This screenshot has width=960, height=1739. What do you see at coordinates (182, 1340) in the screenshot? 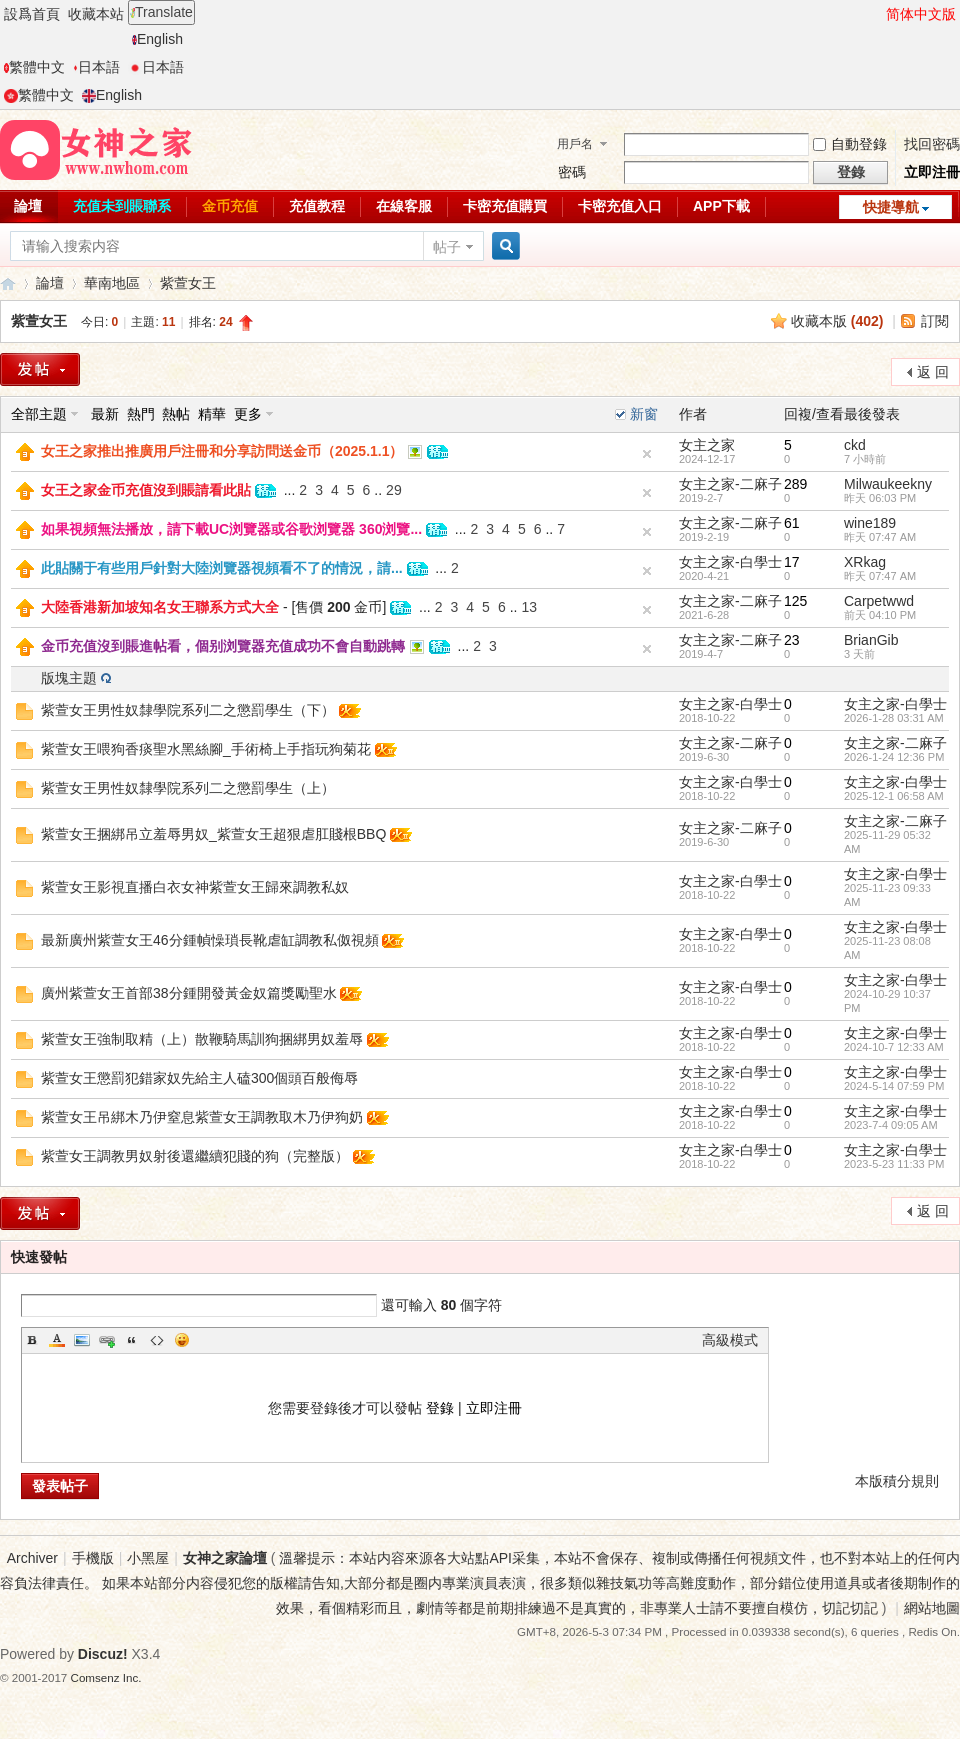
I see `Smilies` at bounding box center [182, 1340].